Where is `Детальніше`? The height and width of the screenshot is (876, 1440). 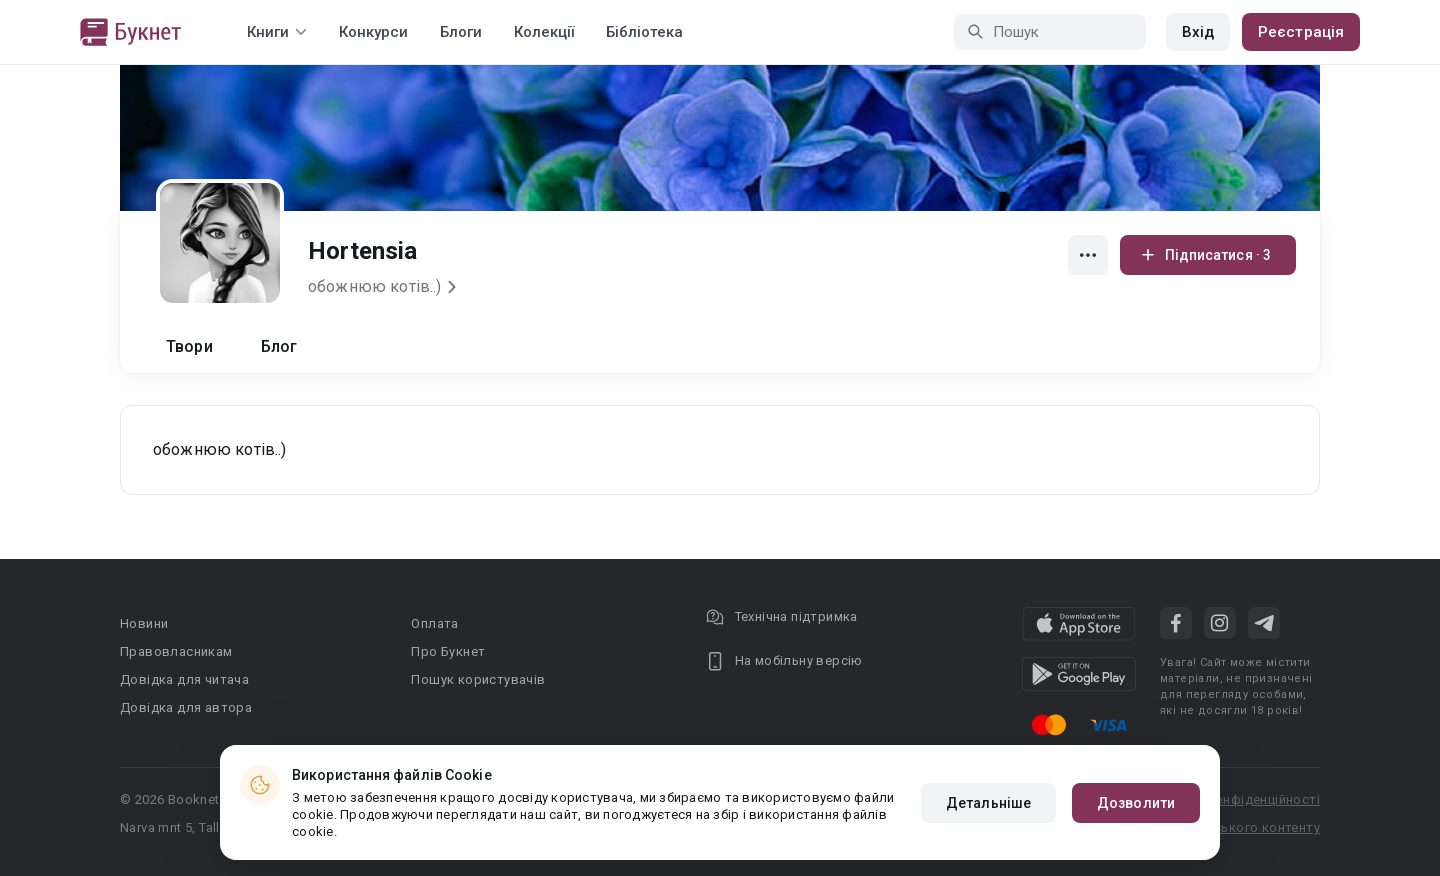
Детальніше is located at coordinates (988, 803).